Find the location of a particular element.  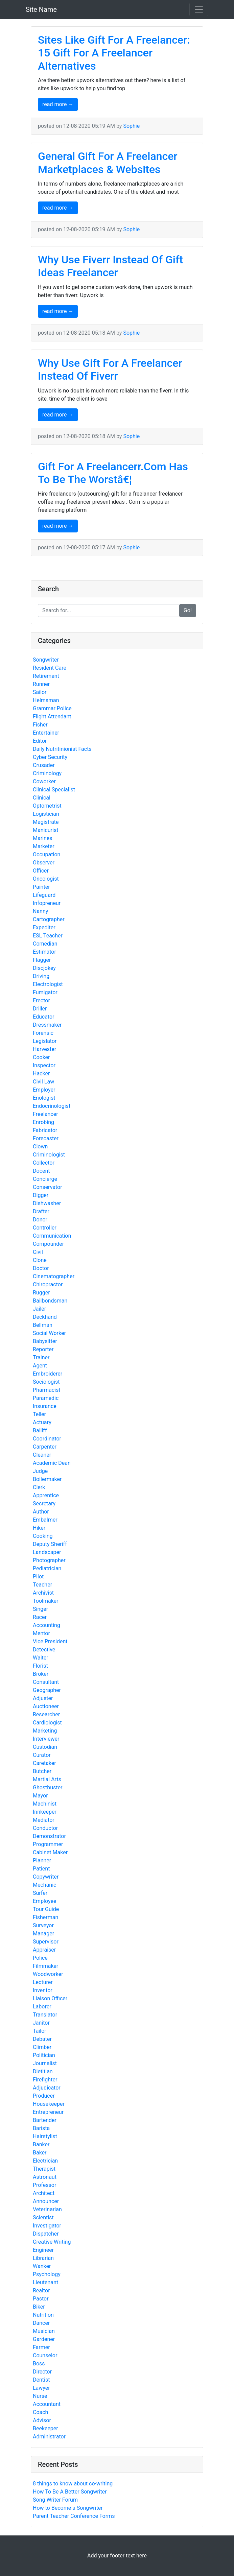

Criminology is located at coordinates (47, 773).